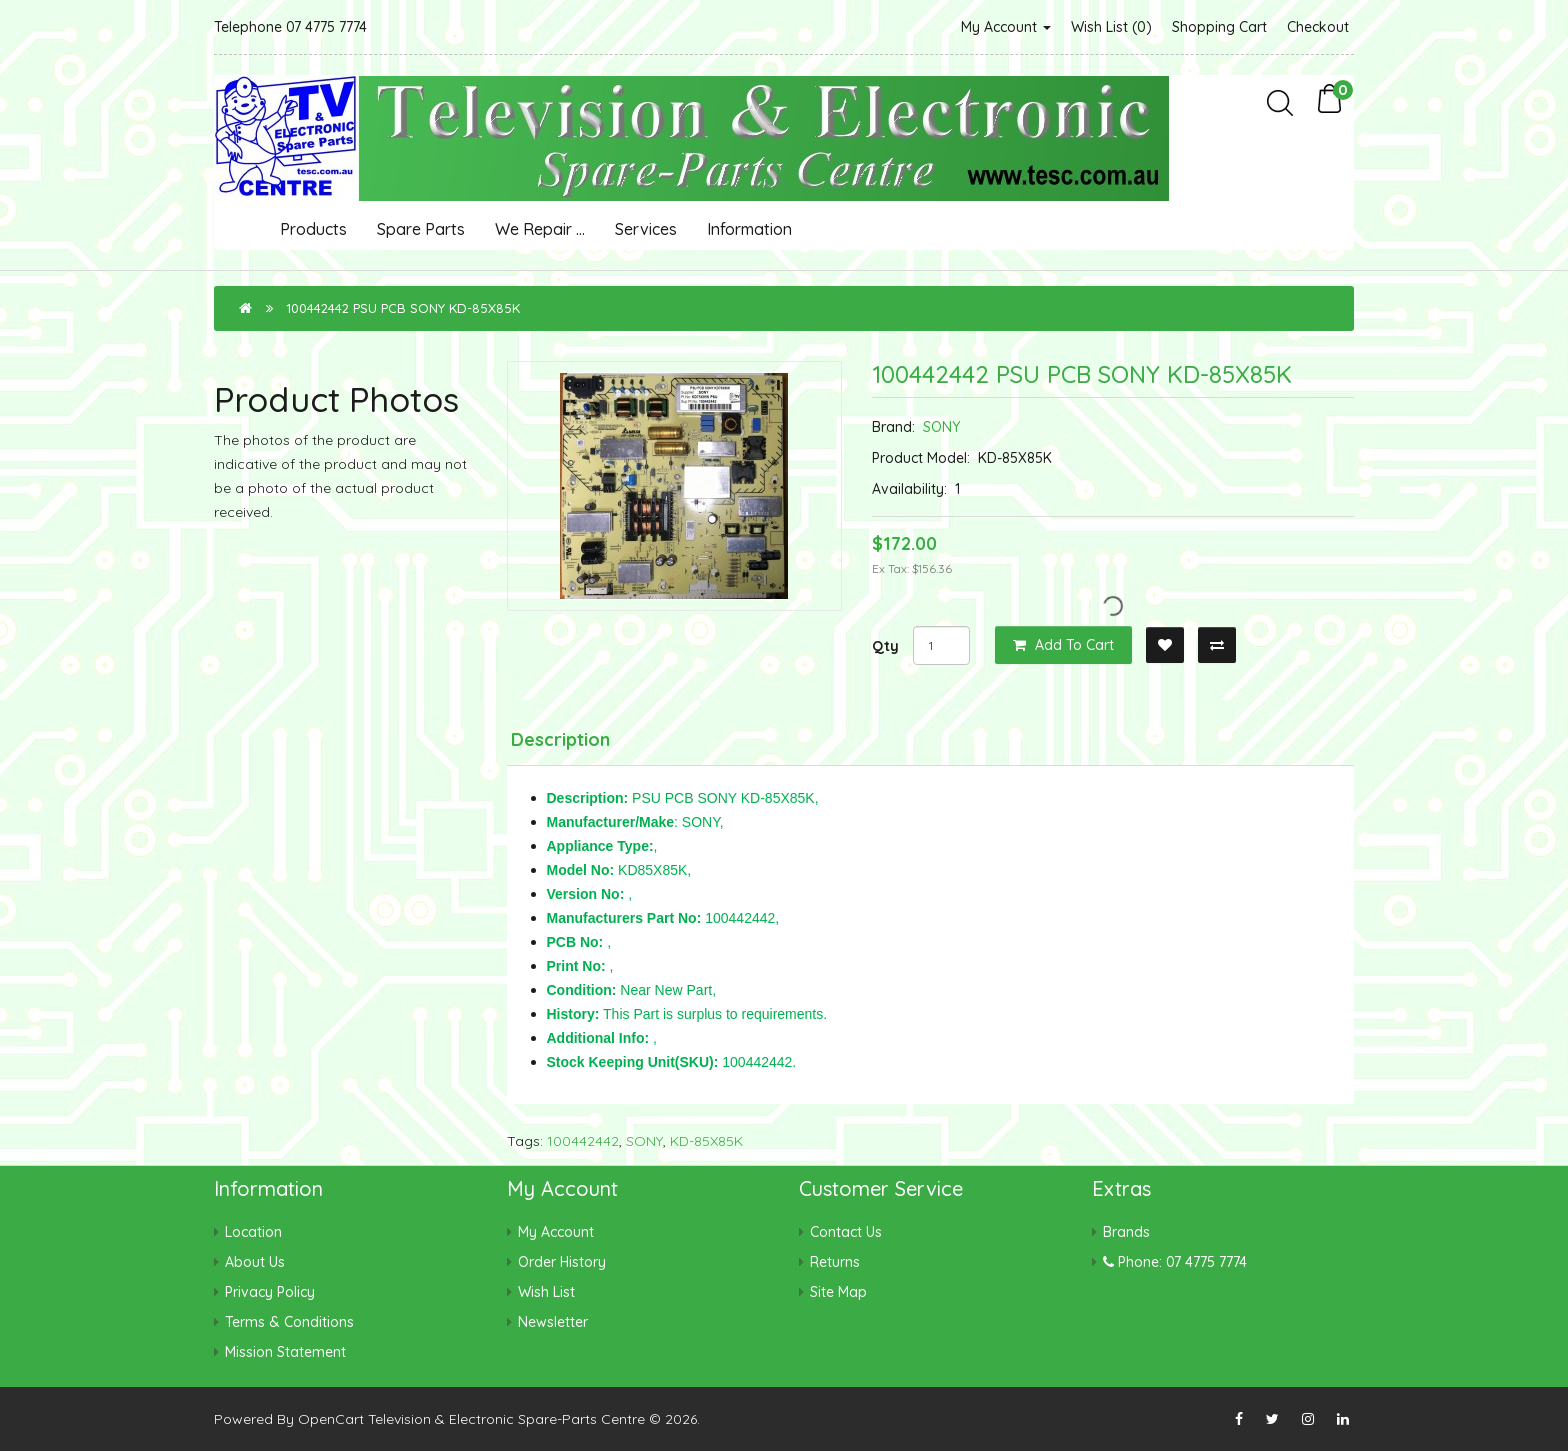 The image size is (1568, 1451). What do you see at coordinates (255, 1262) in the screenshot?
I see `About Us` at bounding box center [255, 1262].